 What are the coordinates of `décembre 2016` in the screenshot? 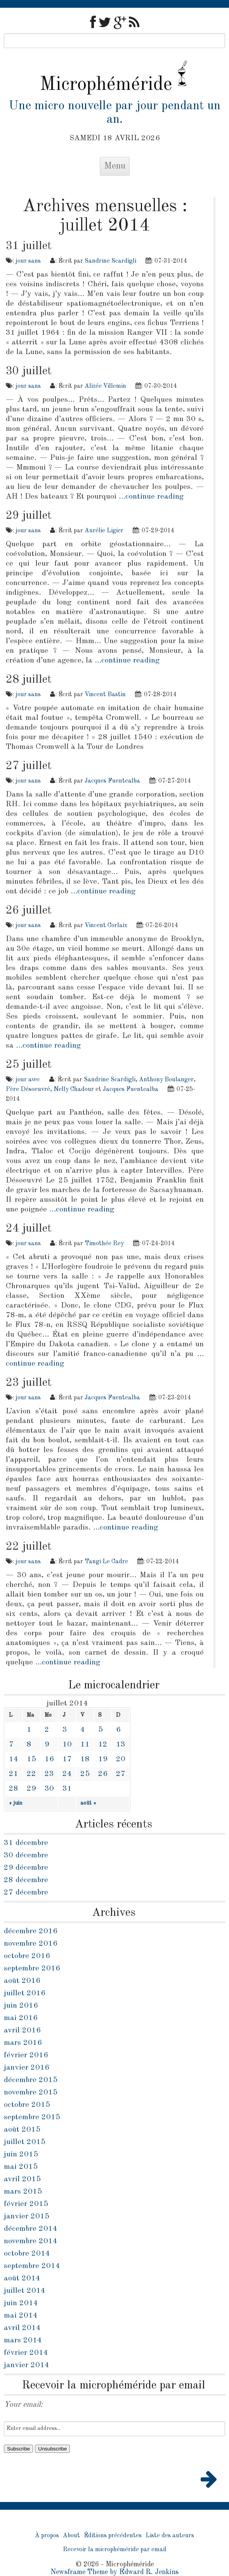 It's located at (30, 1931).